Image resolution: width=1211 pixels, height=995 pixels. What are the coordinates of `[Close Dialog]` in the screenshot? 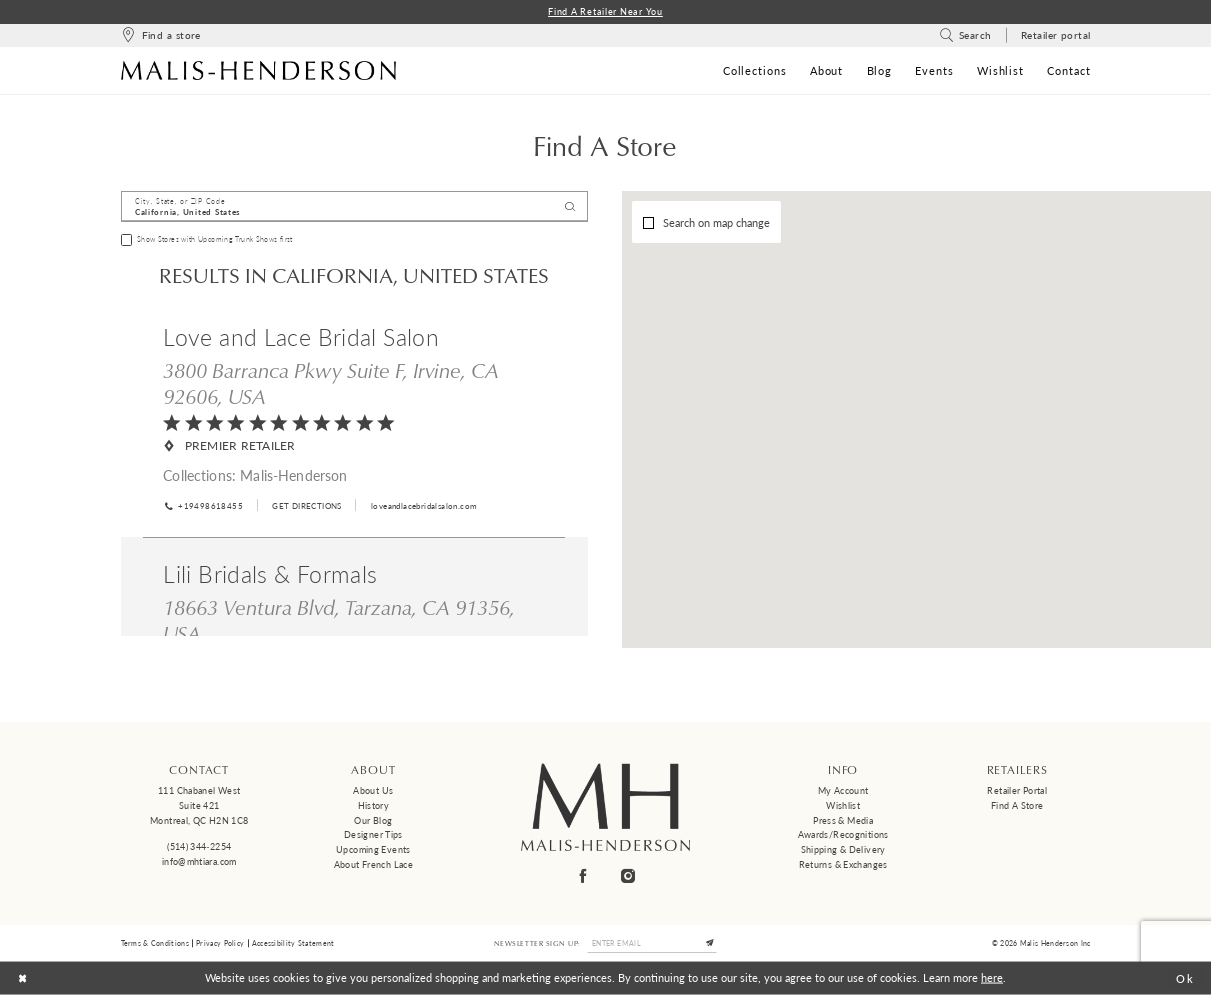 It's located at (22, 978).